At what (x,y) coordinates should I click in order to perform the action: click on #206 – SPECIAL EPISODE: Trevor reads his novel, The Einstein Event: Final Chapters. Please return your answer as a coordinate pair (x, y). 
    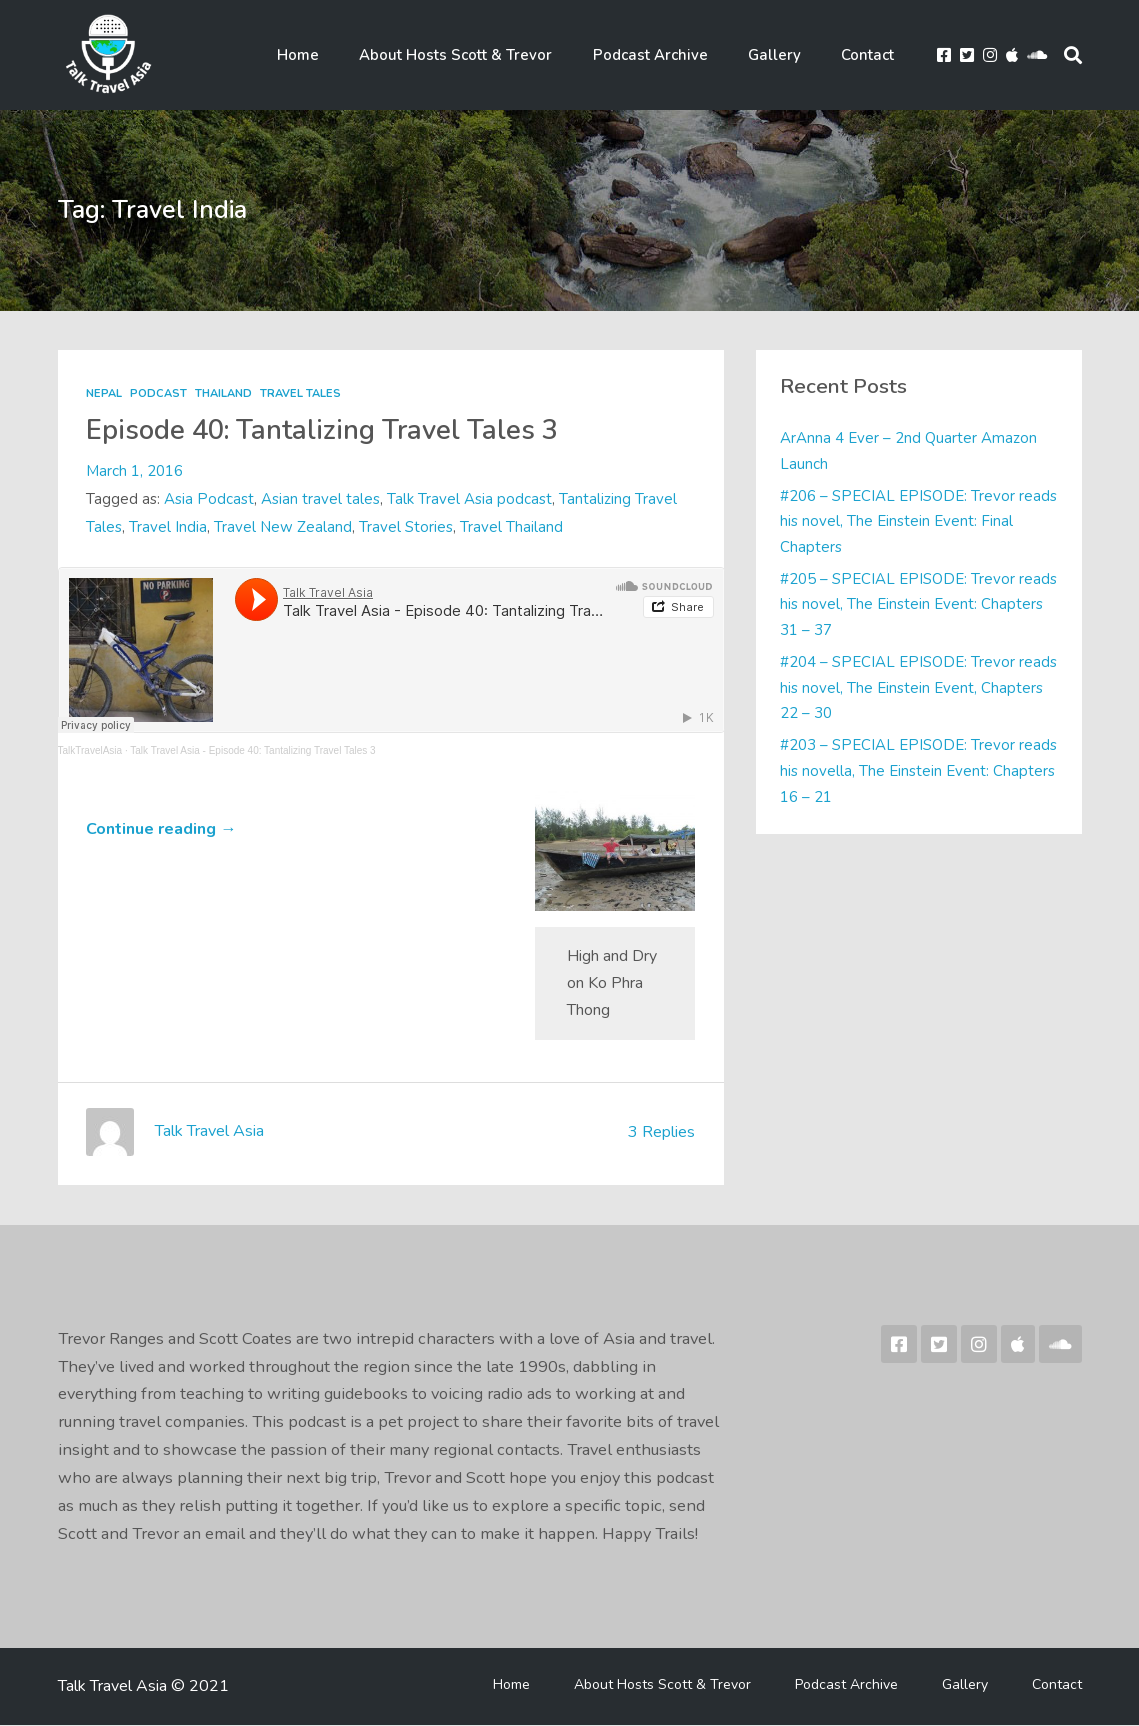
    Looking at the image, I should click on (917, 522).